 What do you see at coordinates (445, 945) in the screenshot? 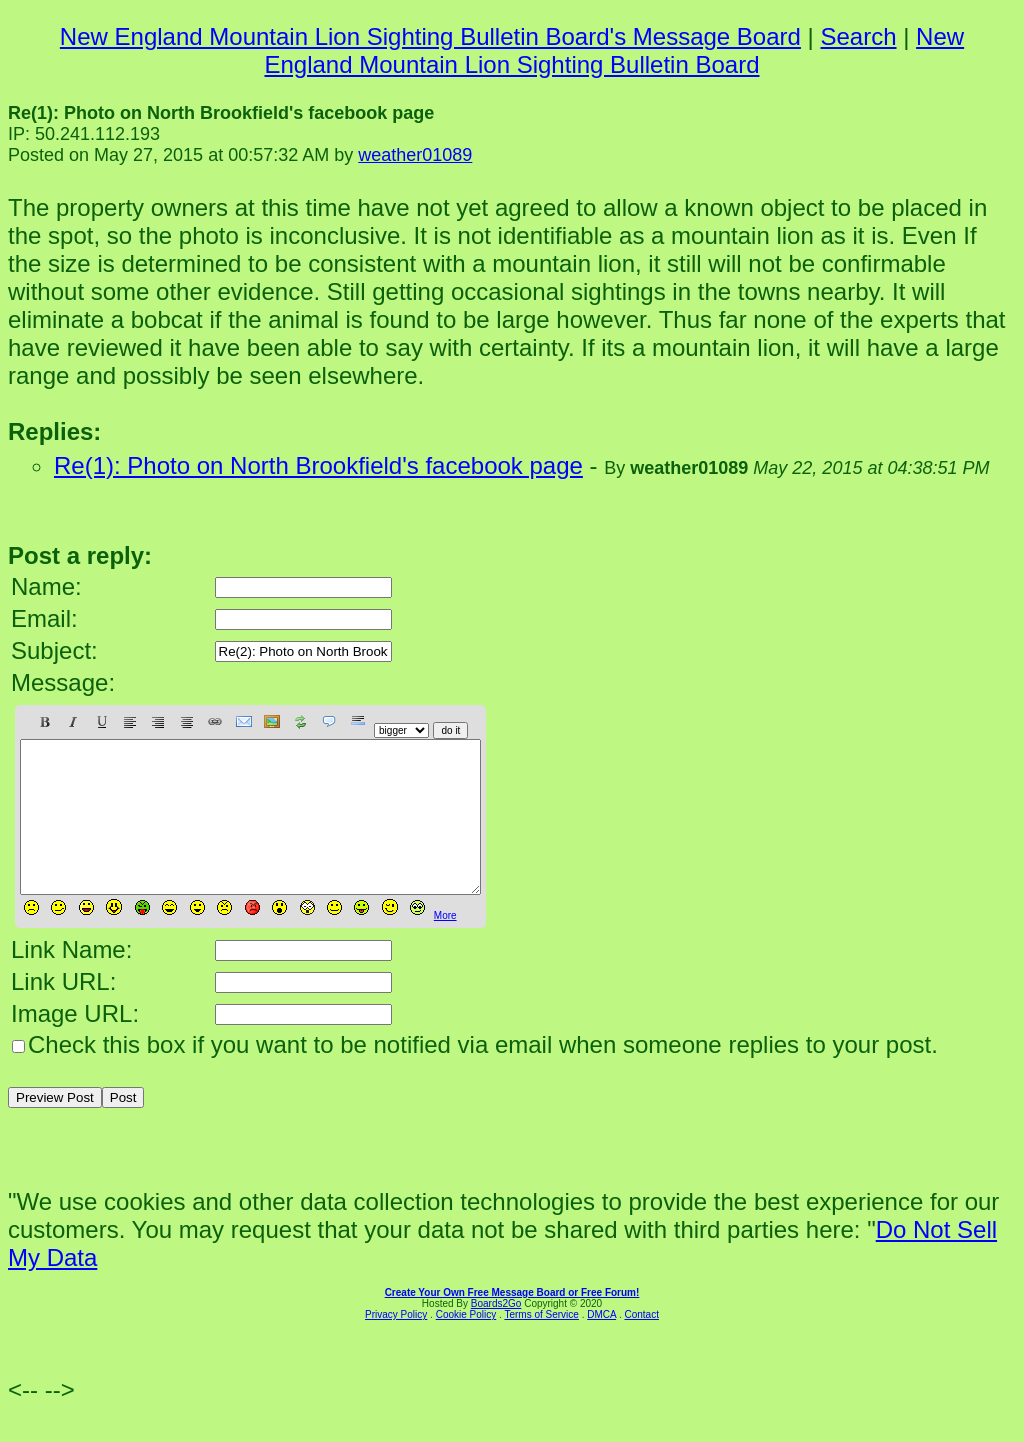
I see `More` at bounding box center [445, 945].